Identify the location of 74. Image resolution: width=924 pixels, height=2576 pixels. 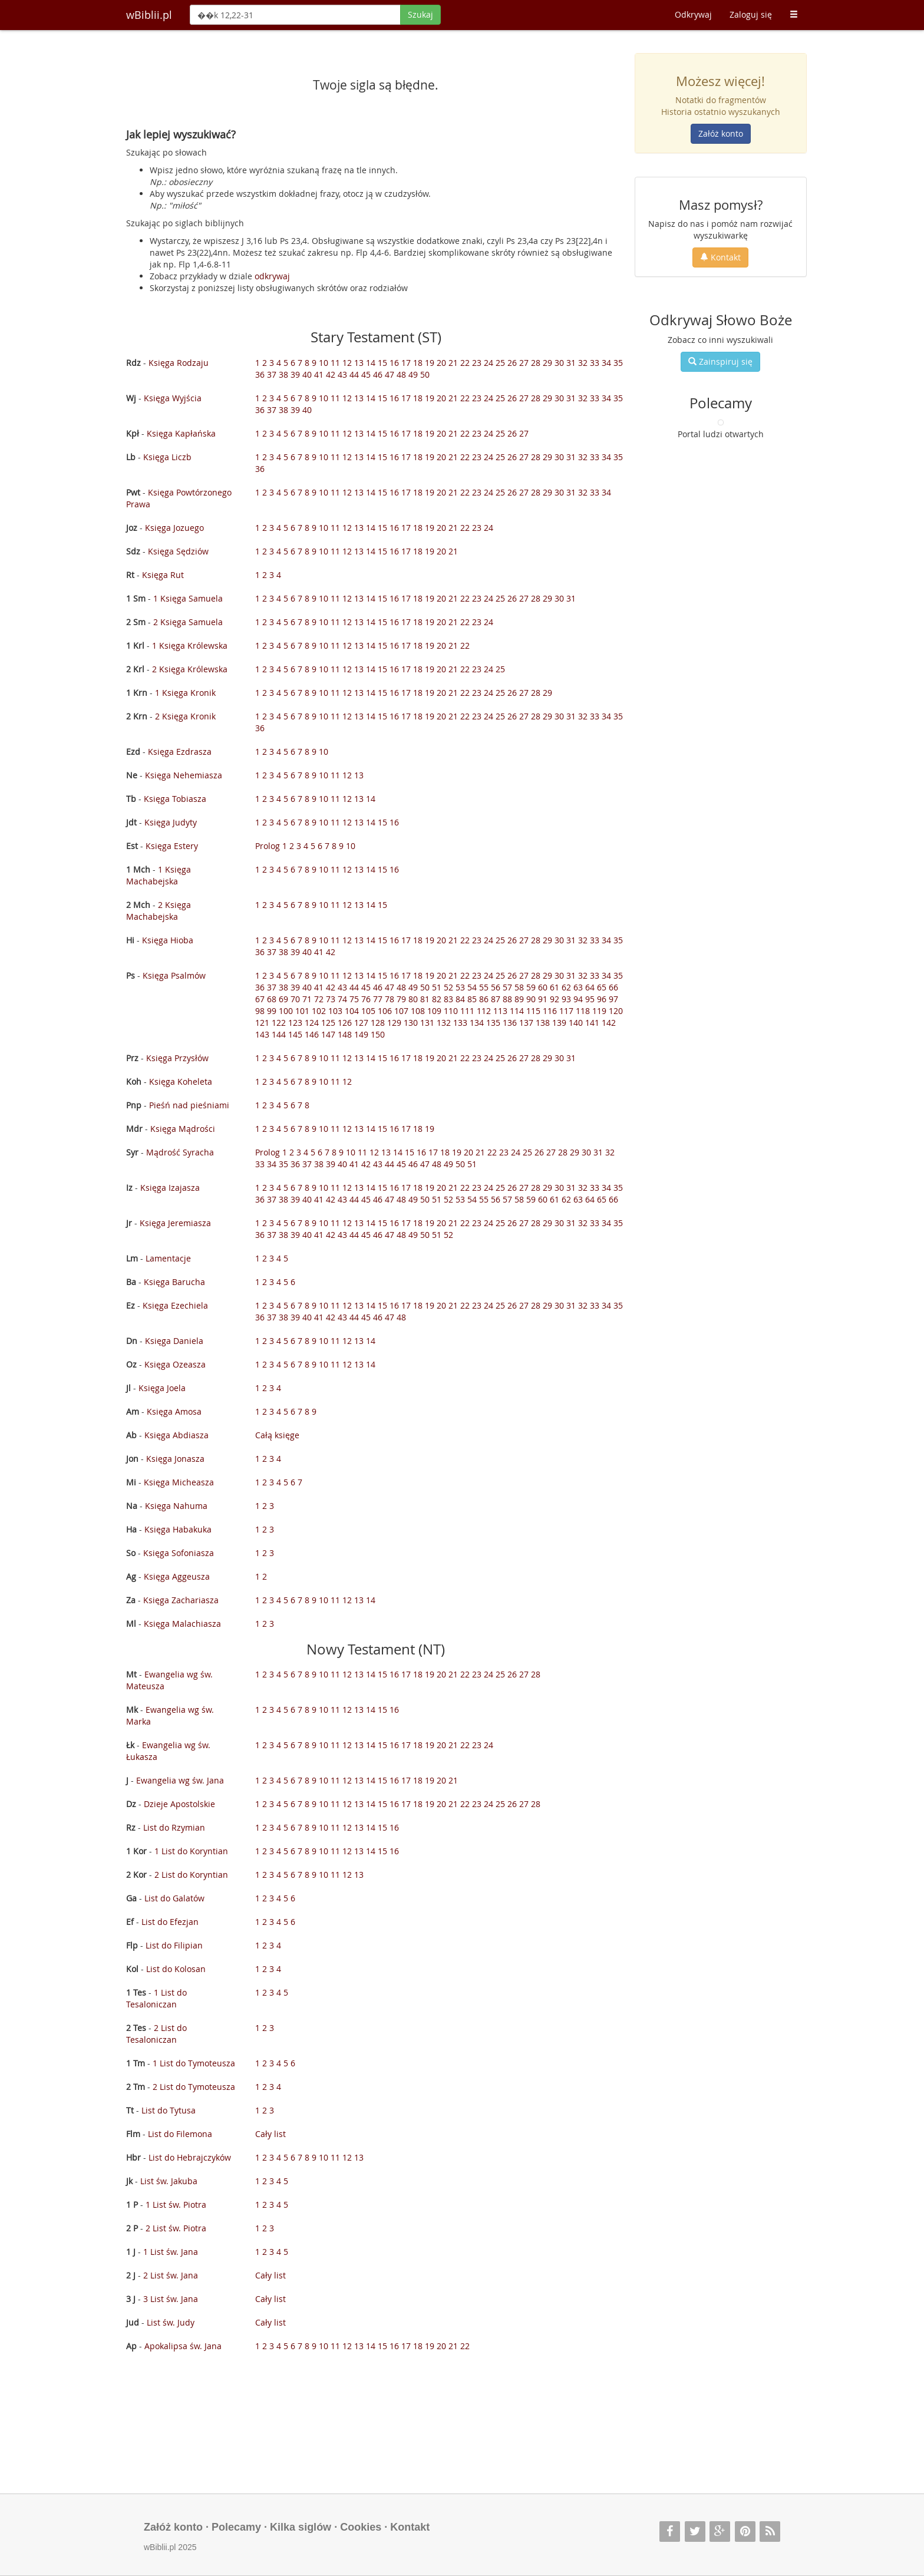
(342, 999).